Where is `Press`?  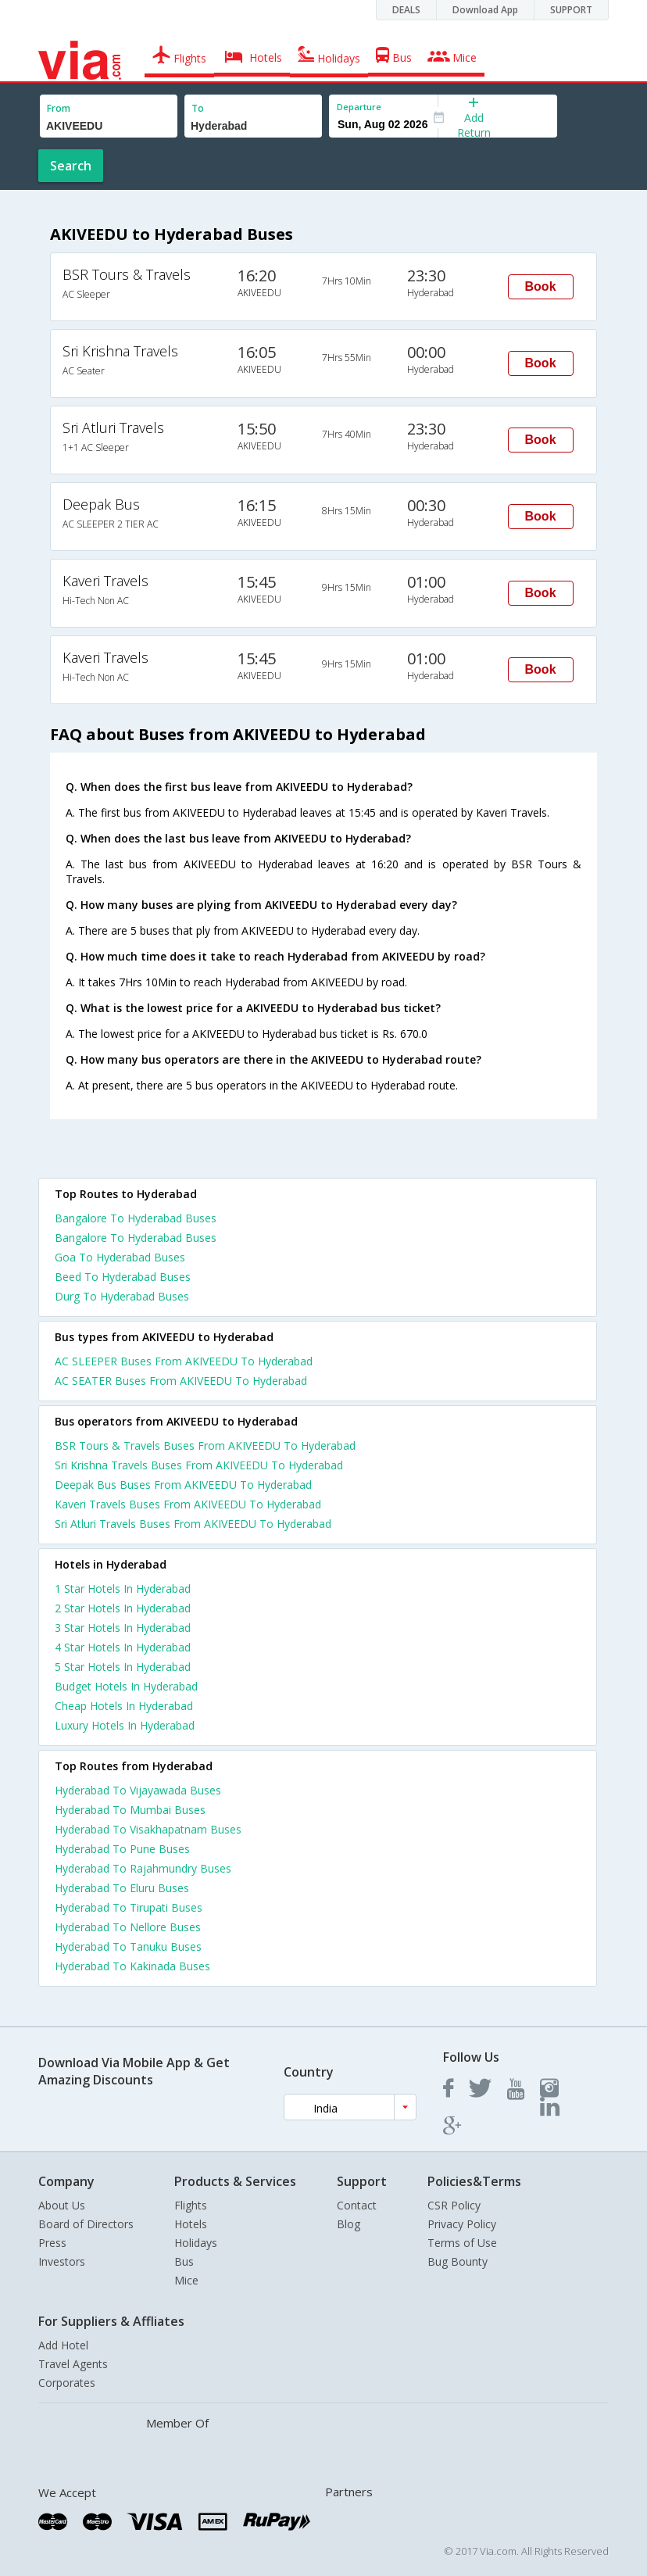 Press is located at coordinates (52, 2242).